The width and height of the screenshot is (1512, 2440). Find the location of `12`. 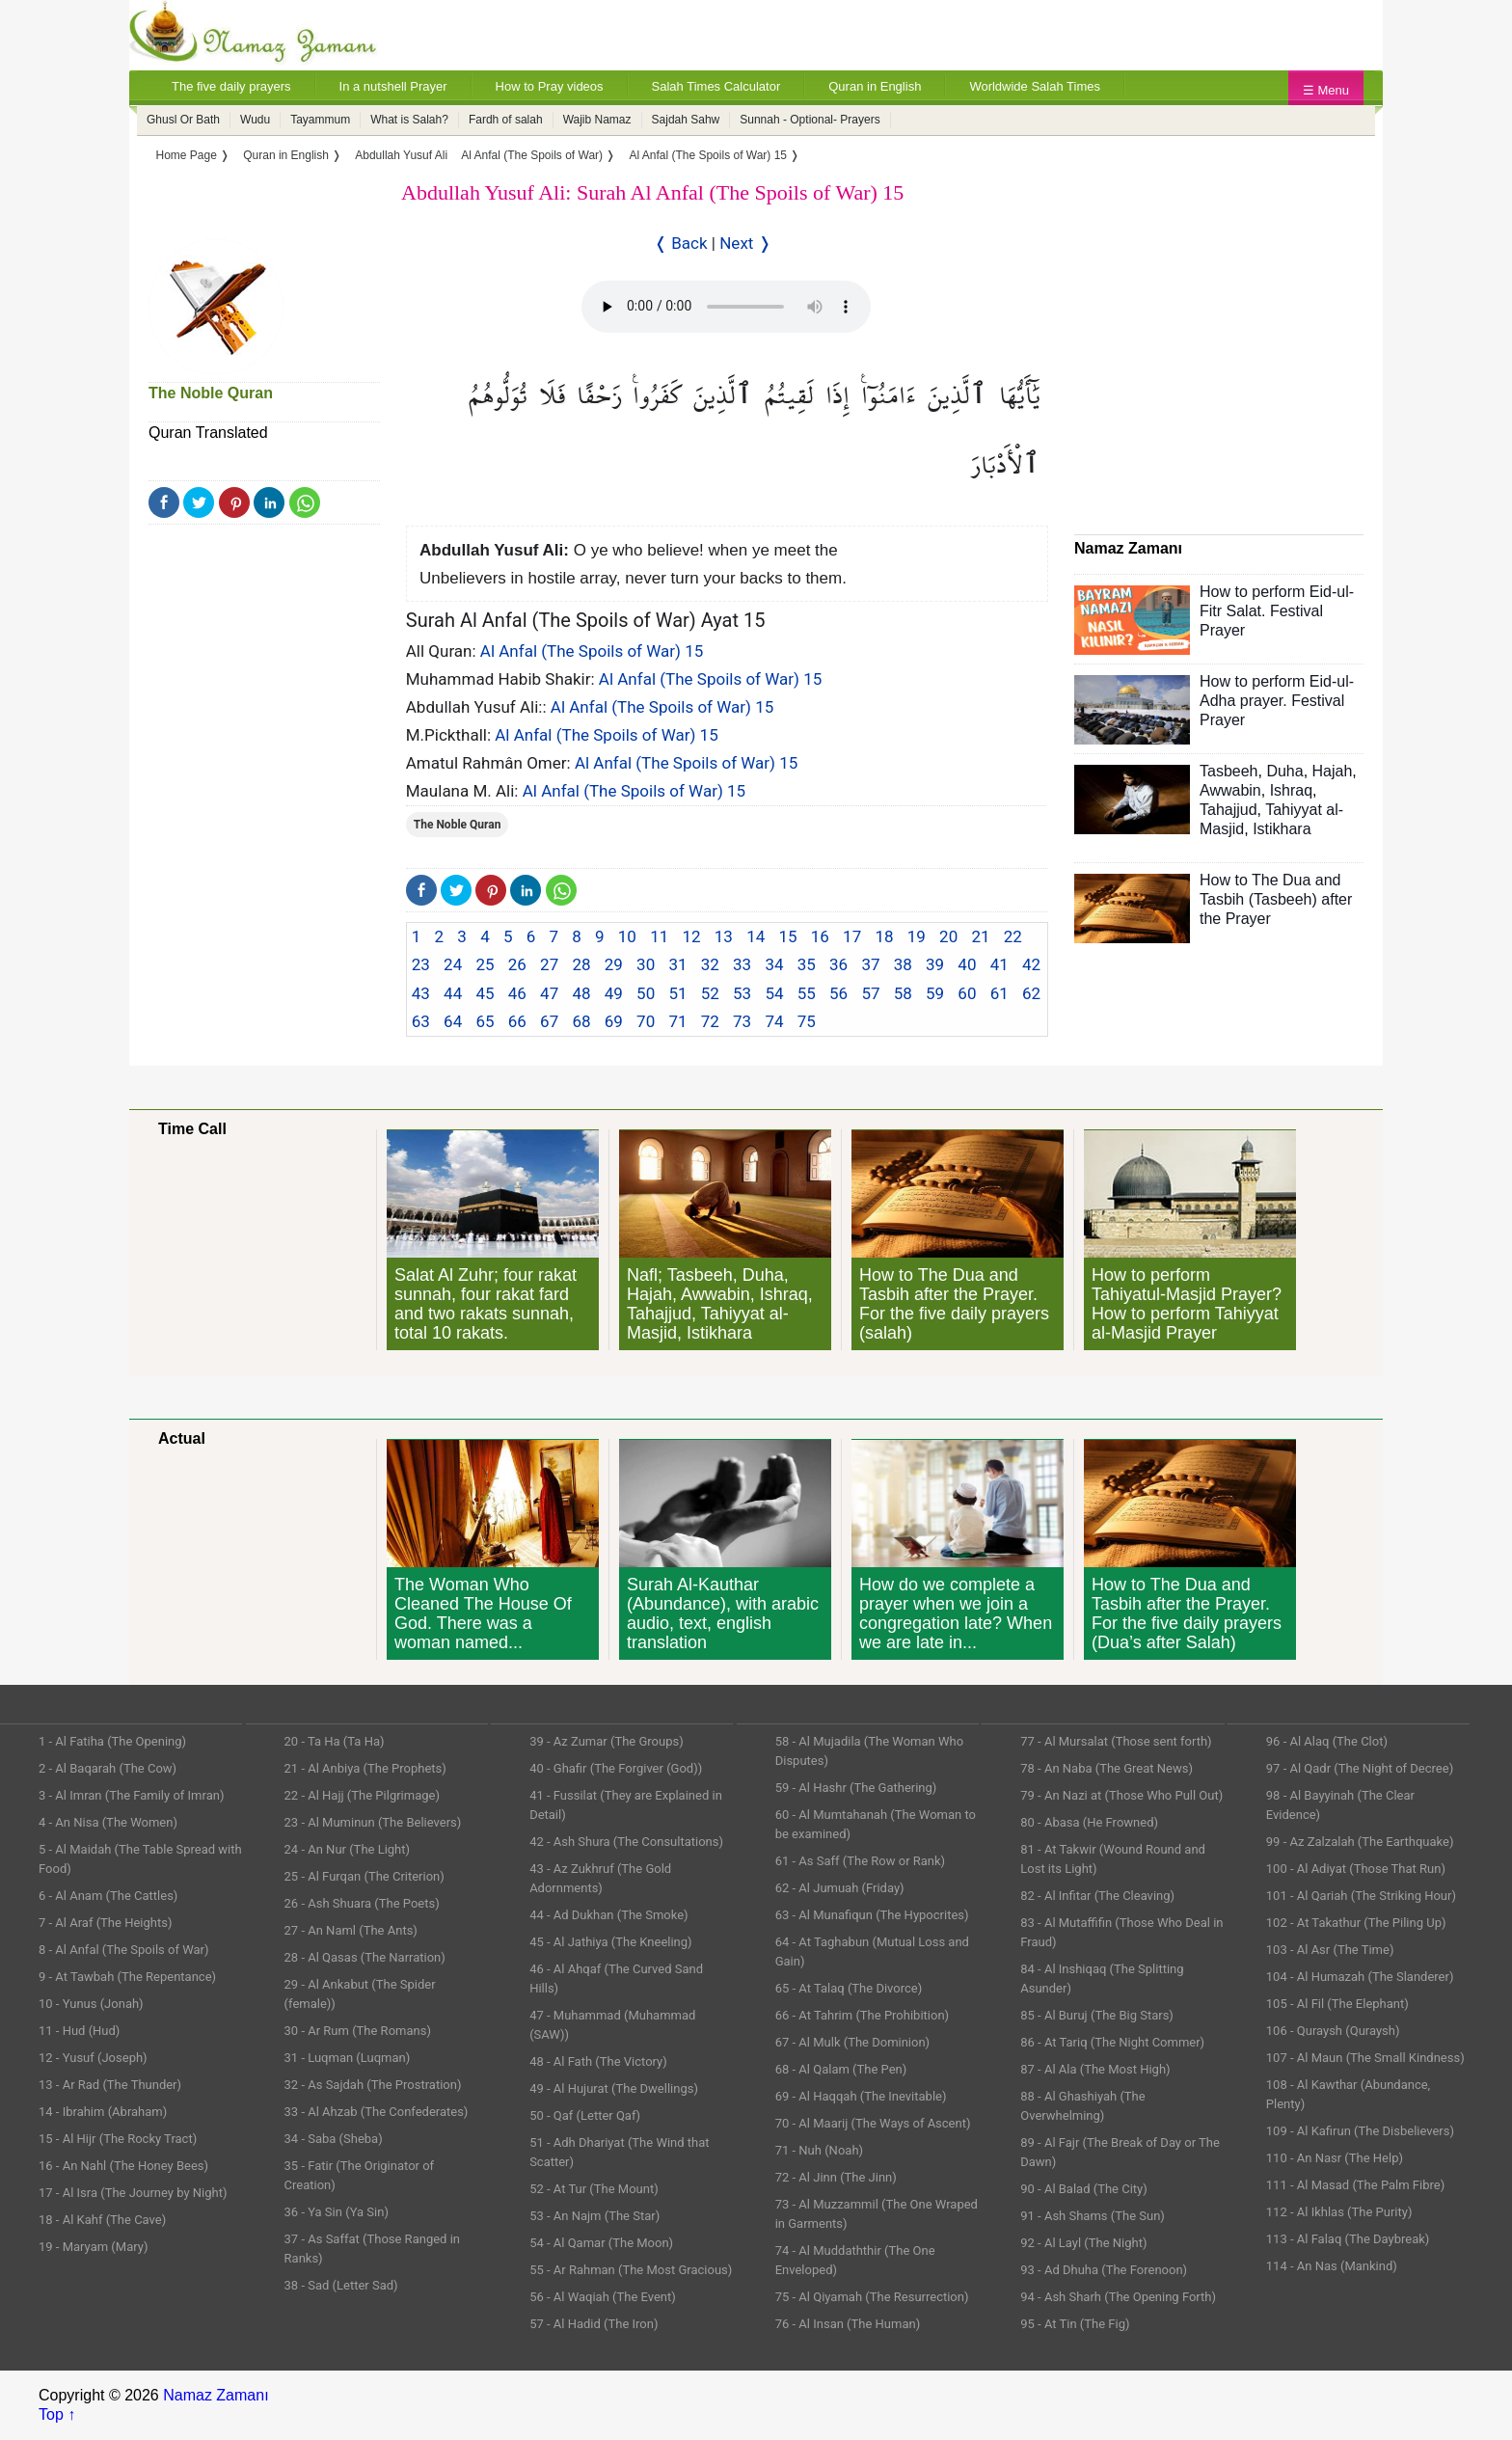

12 is located at coordinates (691, 936).